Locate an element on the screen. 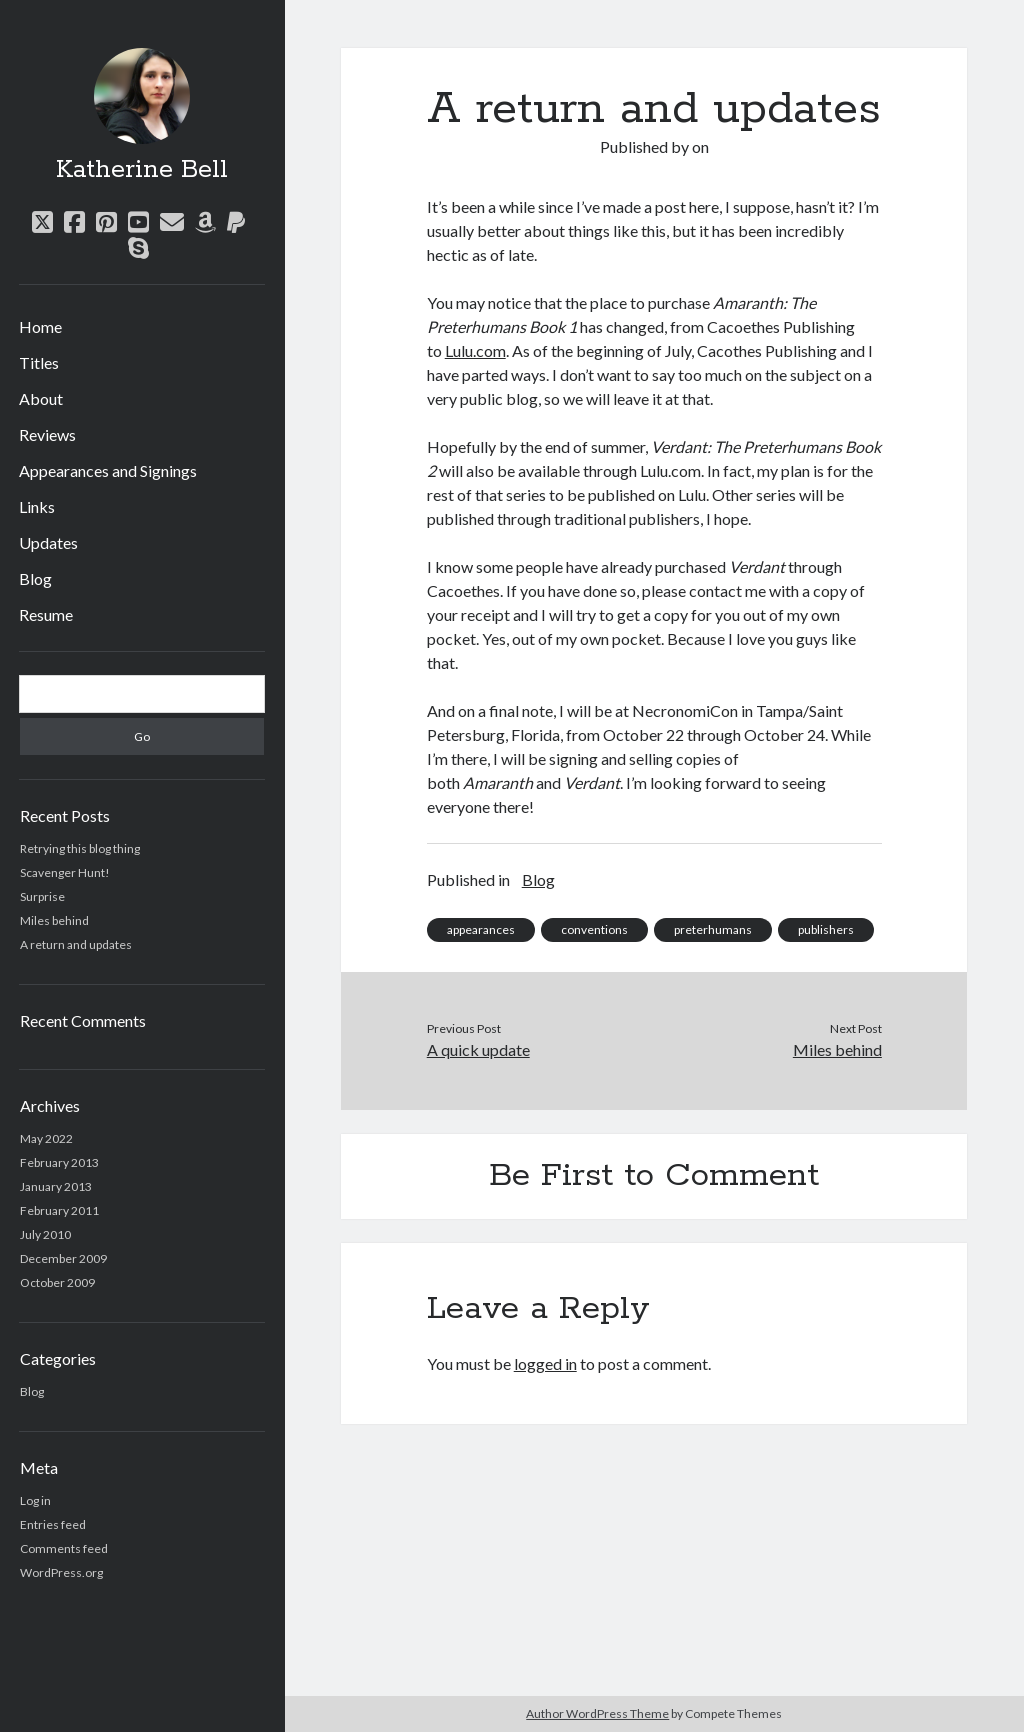  About is located at coordinates (41, 398).